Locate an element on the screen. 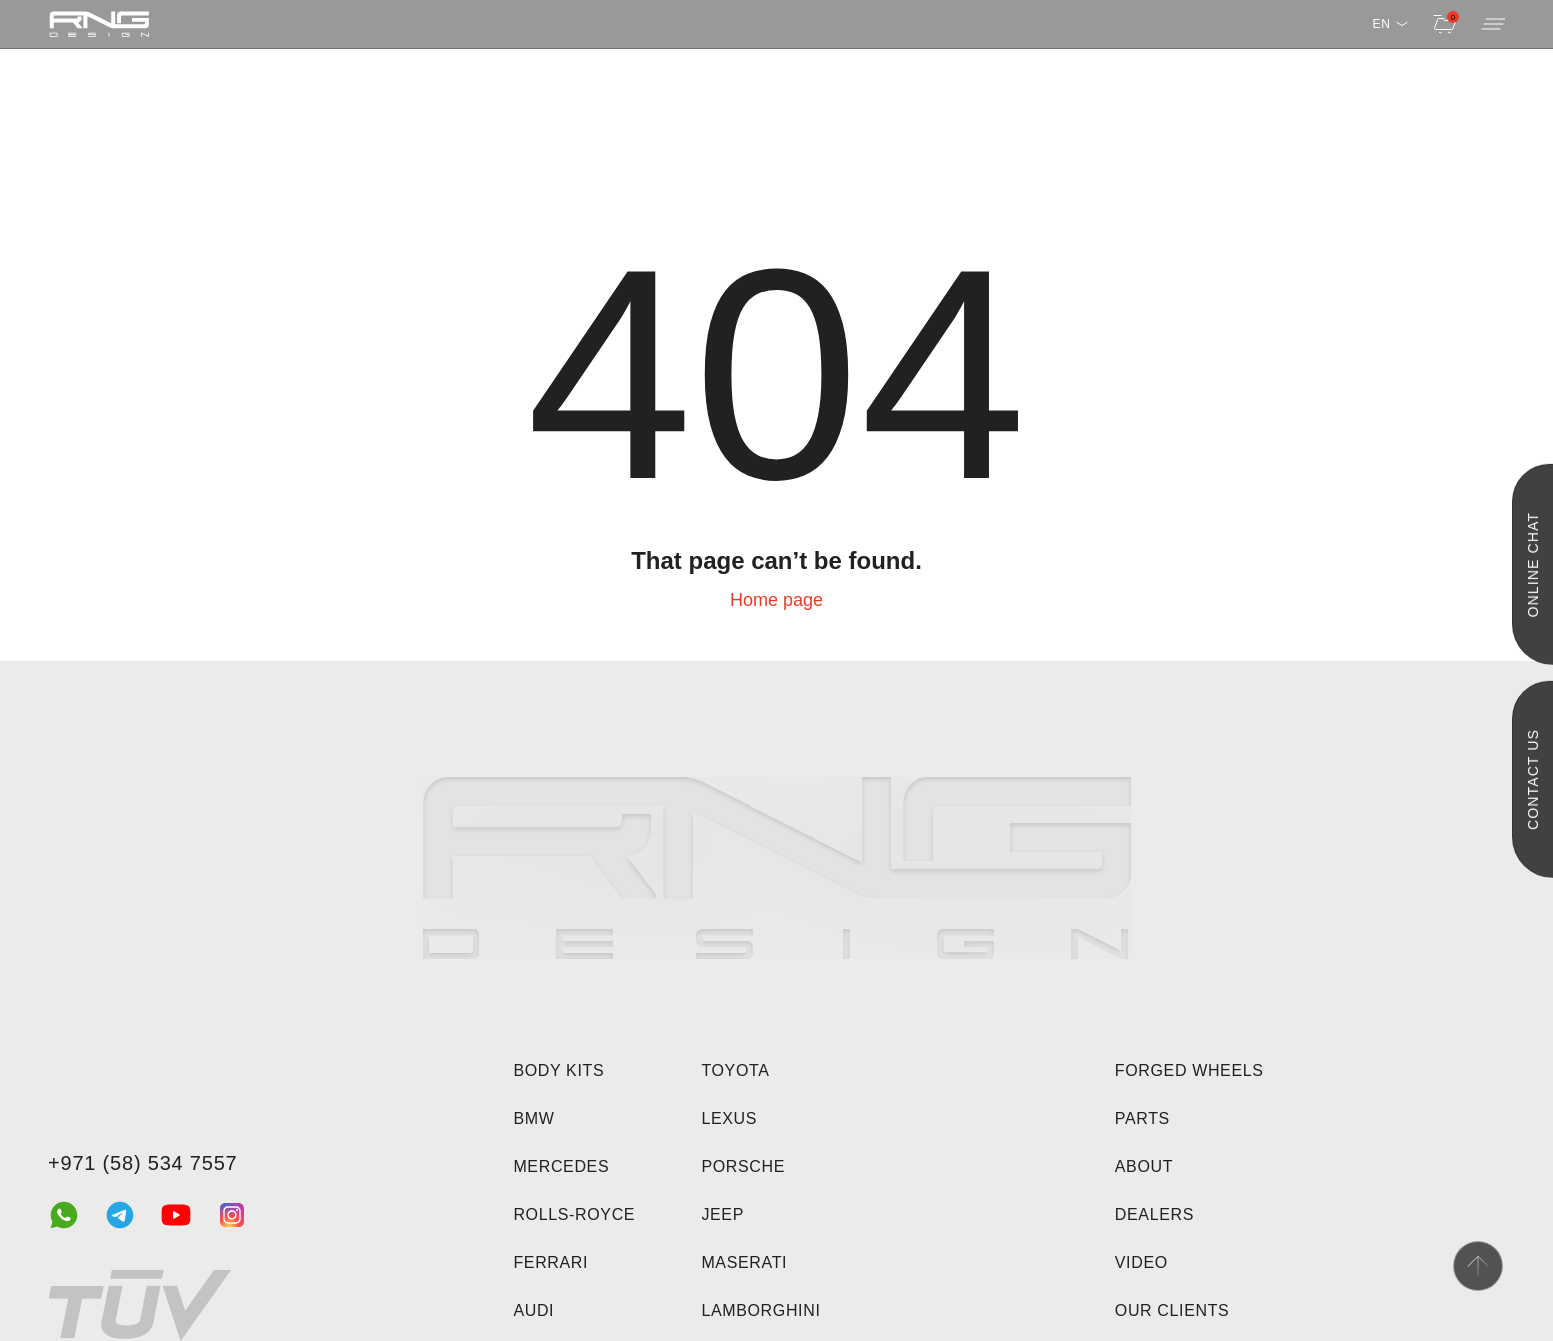 The height and width of the screenshot is (1341, 1553). BMW is located at coordinates (533, 1118).